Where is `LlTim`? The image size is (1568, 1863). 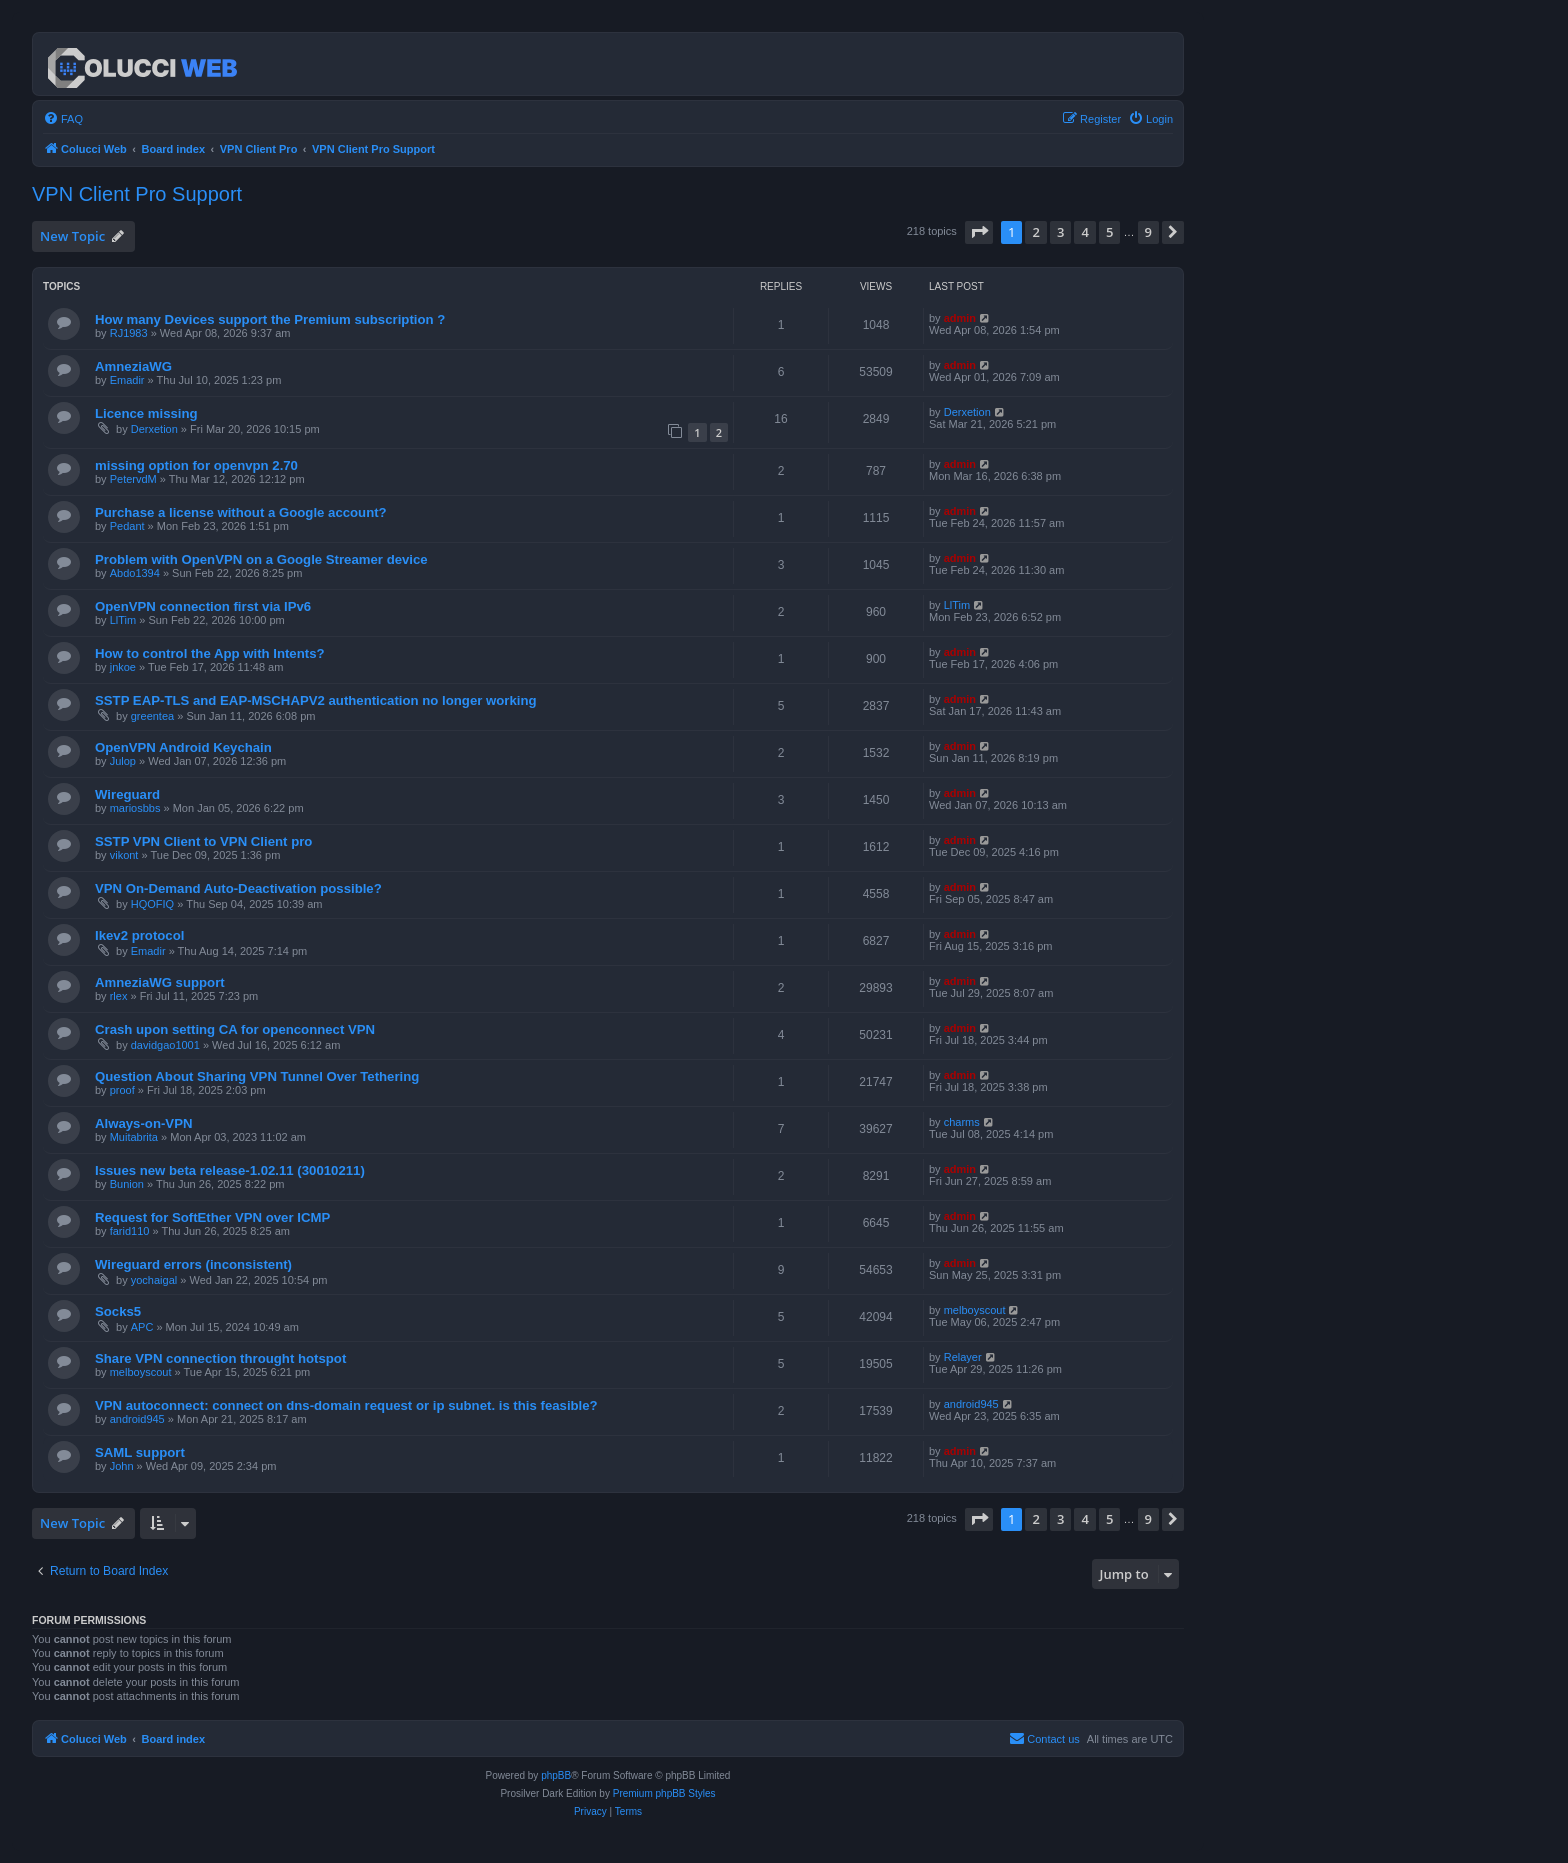 LlTim is located at coordinates (123, 620).